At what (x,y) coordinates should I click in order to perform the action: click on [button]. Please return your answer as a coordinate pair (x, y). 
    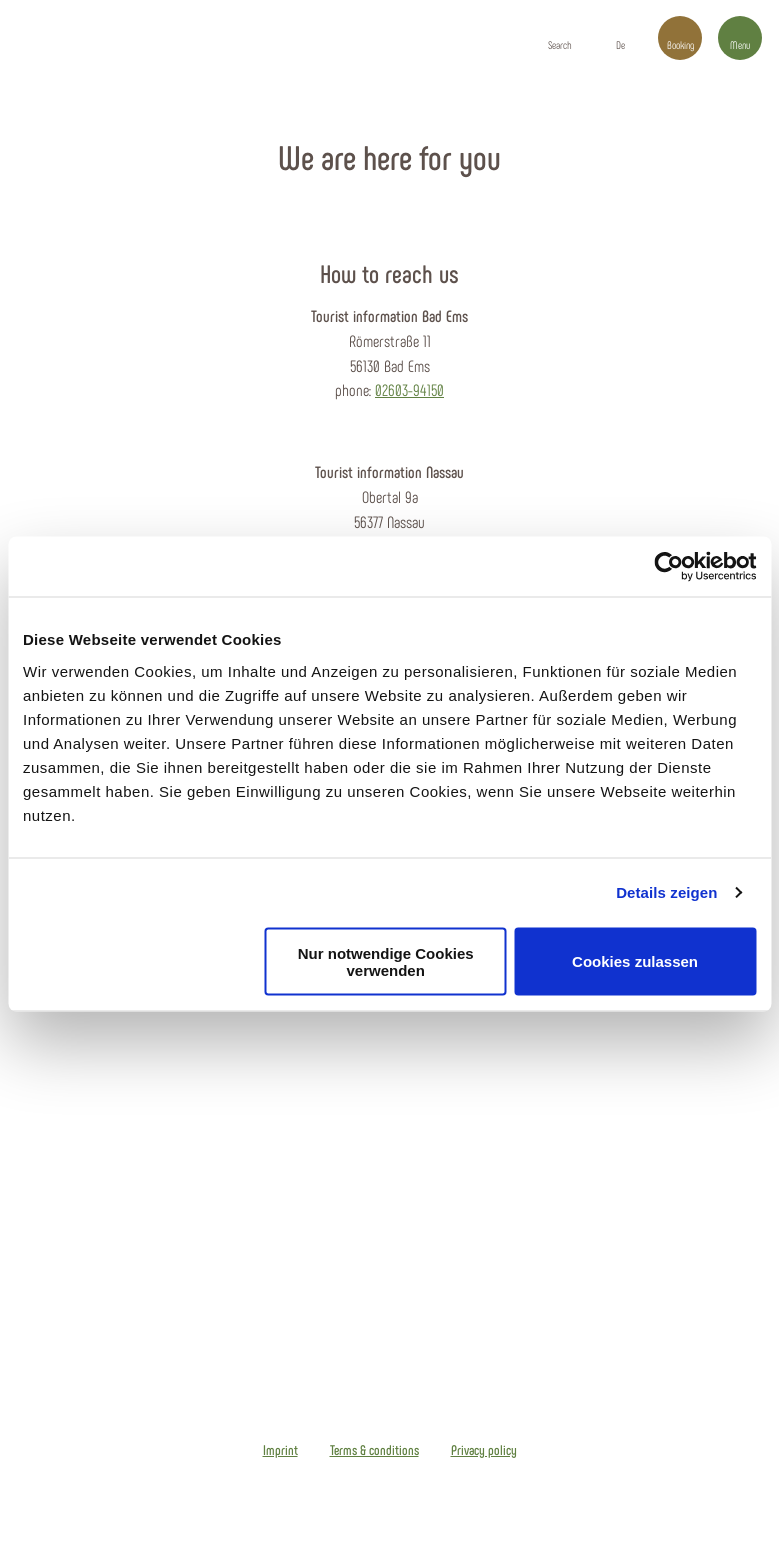
    Looking at the image, I should click on (620, 38).